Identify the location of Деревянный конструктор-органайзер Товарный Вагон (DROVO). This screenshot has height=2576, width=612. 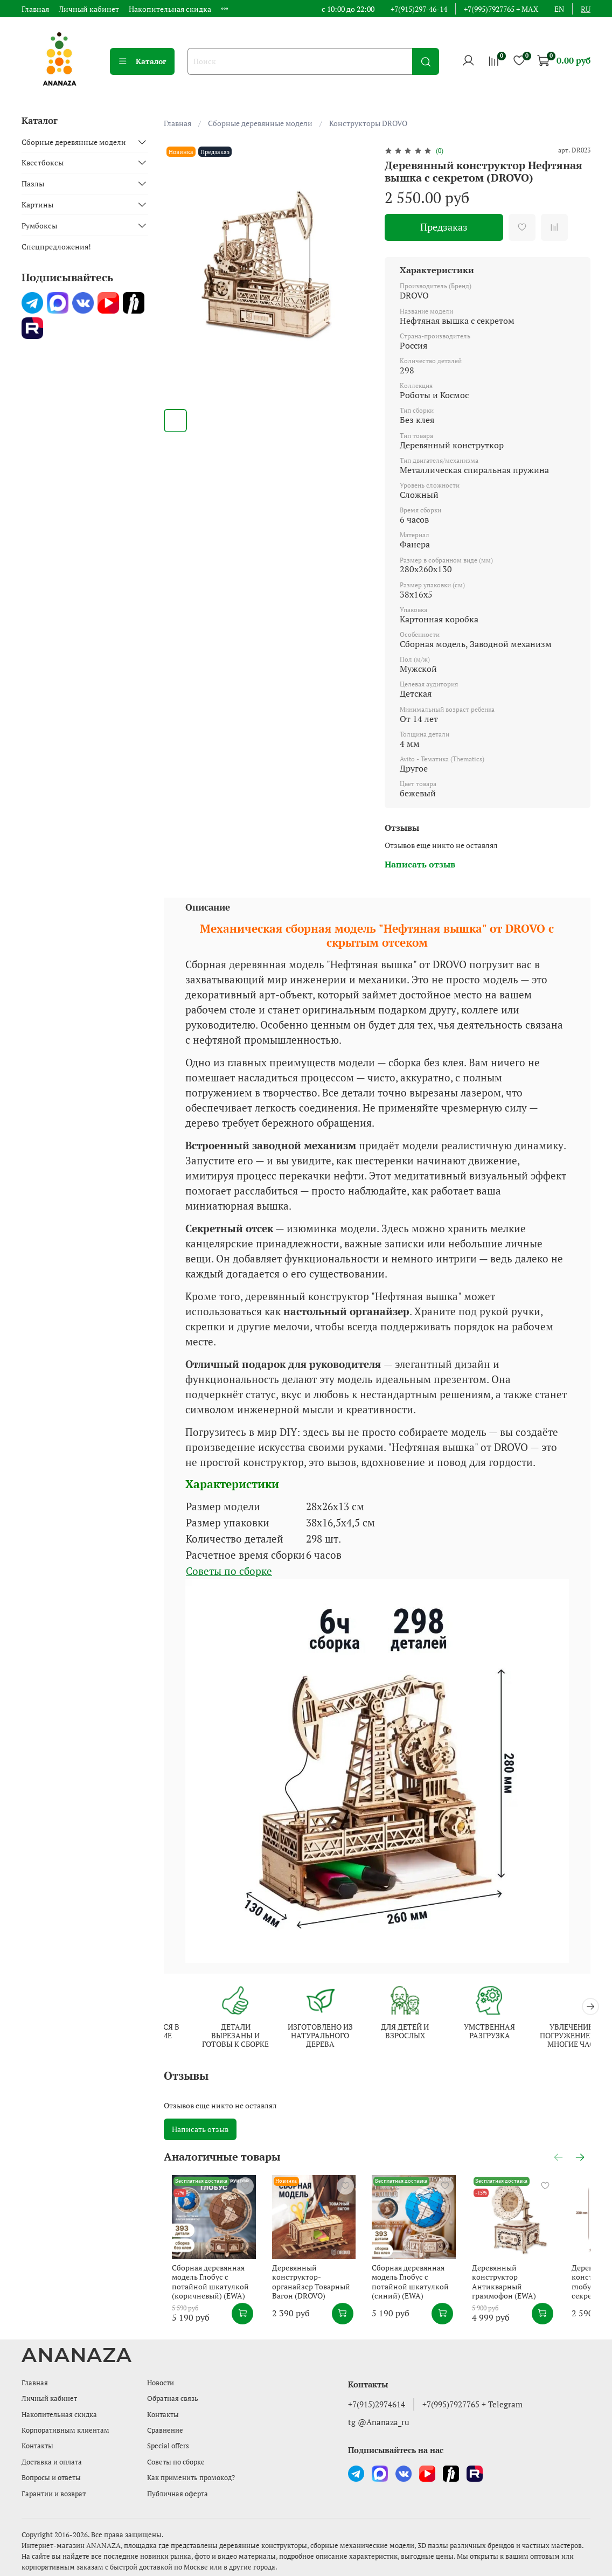
(319, 2288).